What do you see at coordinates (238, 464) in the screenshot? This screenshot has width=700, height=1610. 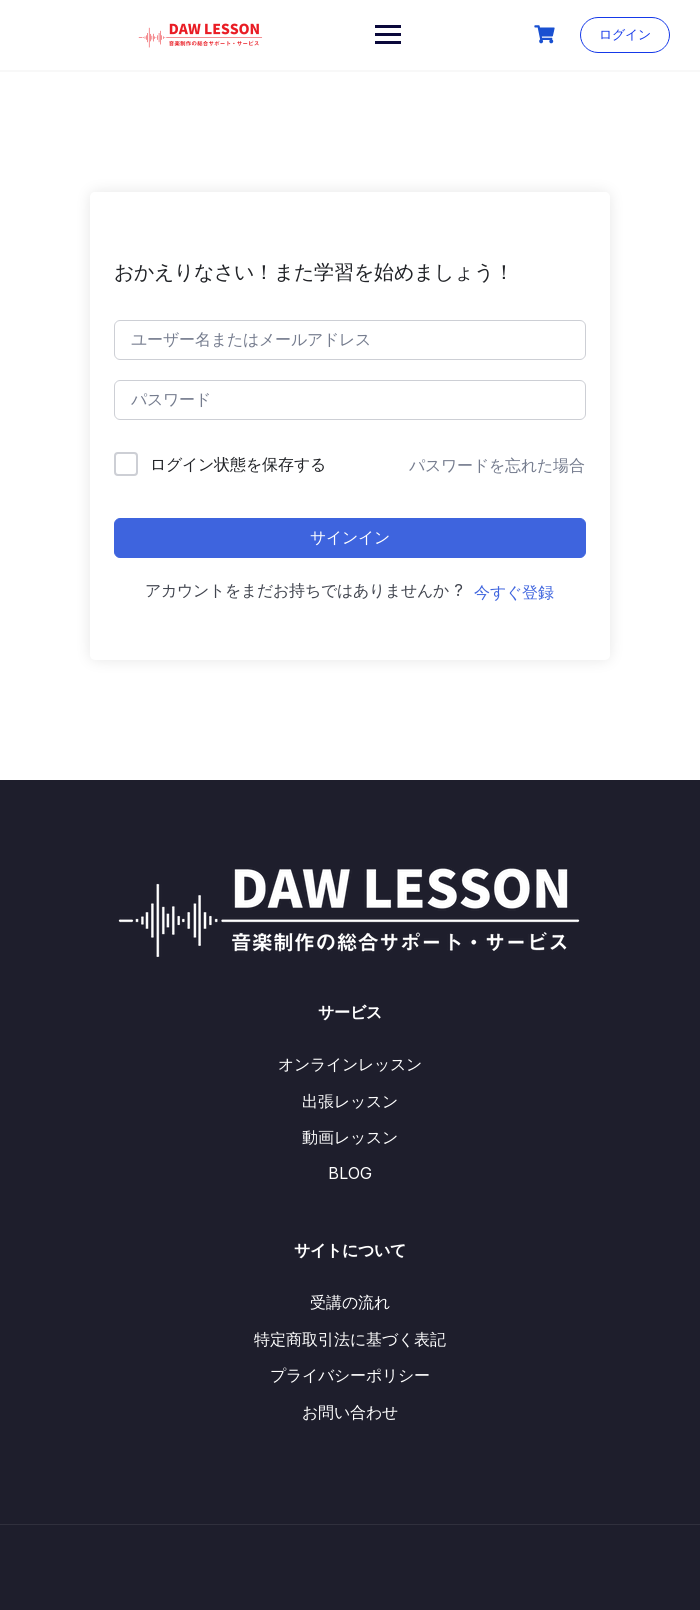 I see `ログイン状態を保存する` at bounding box center [238, 464].